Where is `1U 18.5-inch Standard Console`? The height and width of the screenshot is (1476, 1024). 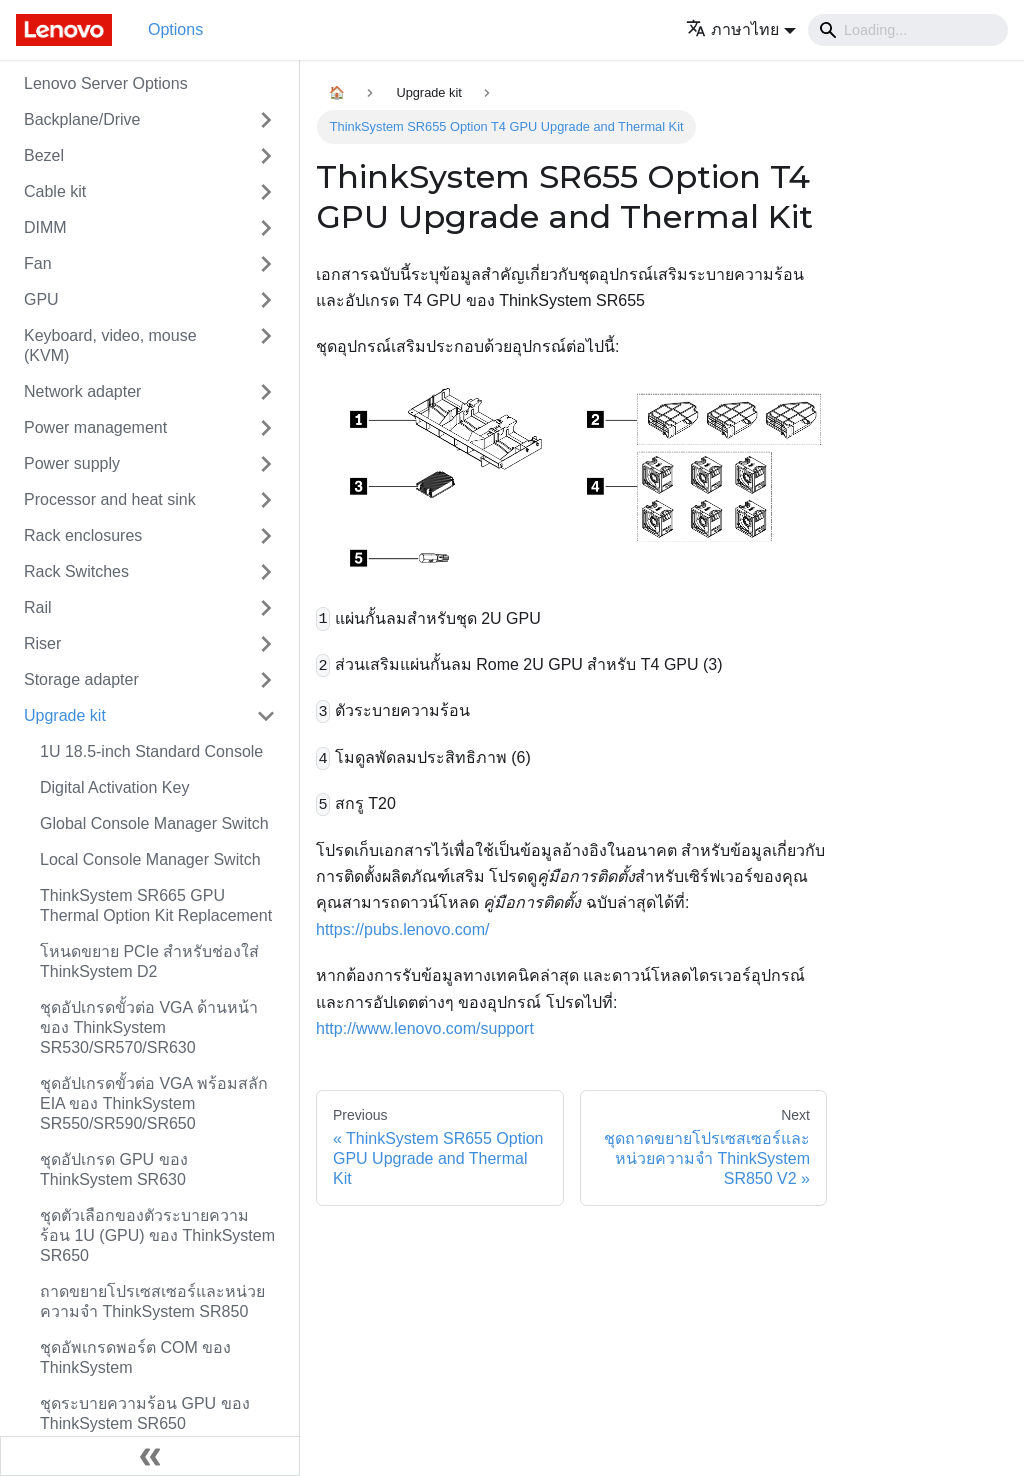 1U 18.5-inch Standard Console is located at coordinates (151, 751).